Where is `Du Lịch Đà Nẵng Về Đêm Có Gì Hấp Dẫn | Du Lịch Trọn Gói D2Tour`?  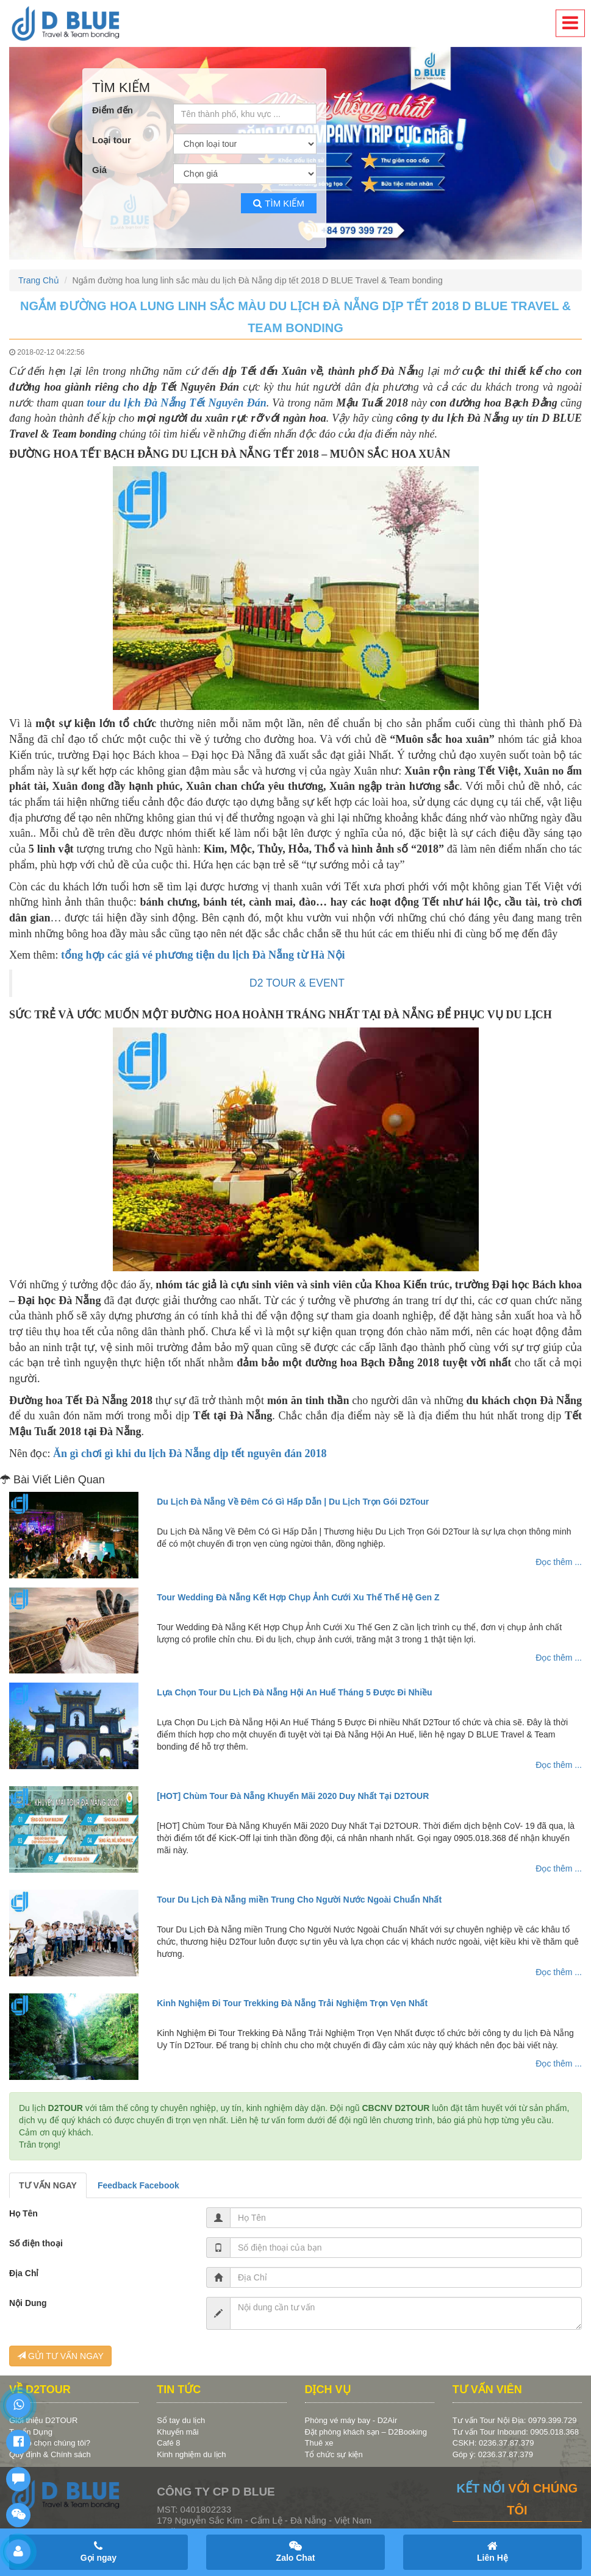
Du Lịch Đà Nẵng Về Đêm Có Gì Hấp Dẫn | Du Lịch Trọn Gói D2Tour is located at coordinates (293, 1501).